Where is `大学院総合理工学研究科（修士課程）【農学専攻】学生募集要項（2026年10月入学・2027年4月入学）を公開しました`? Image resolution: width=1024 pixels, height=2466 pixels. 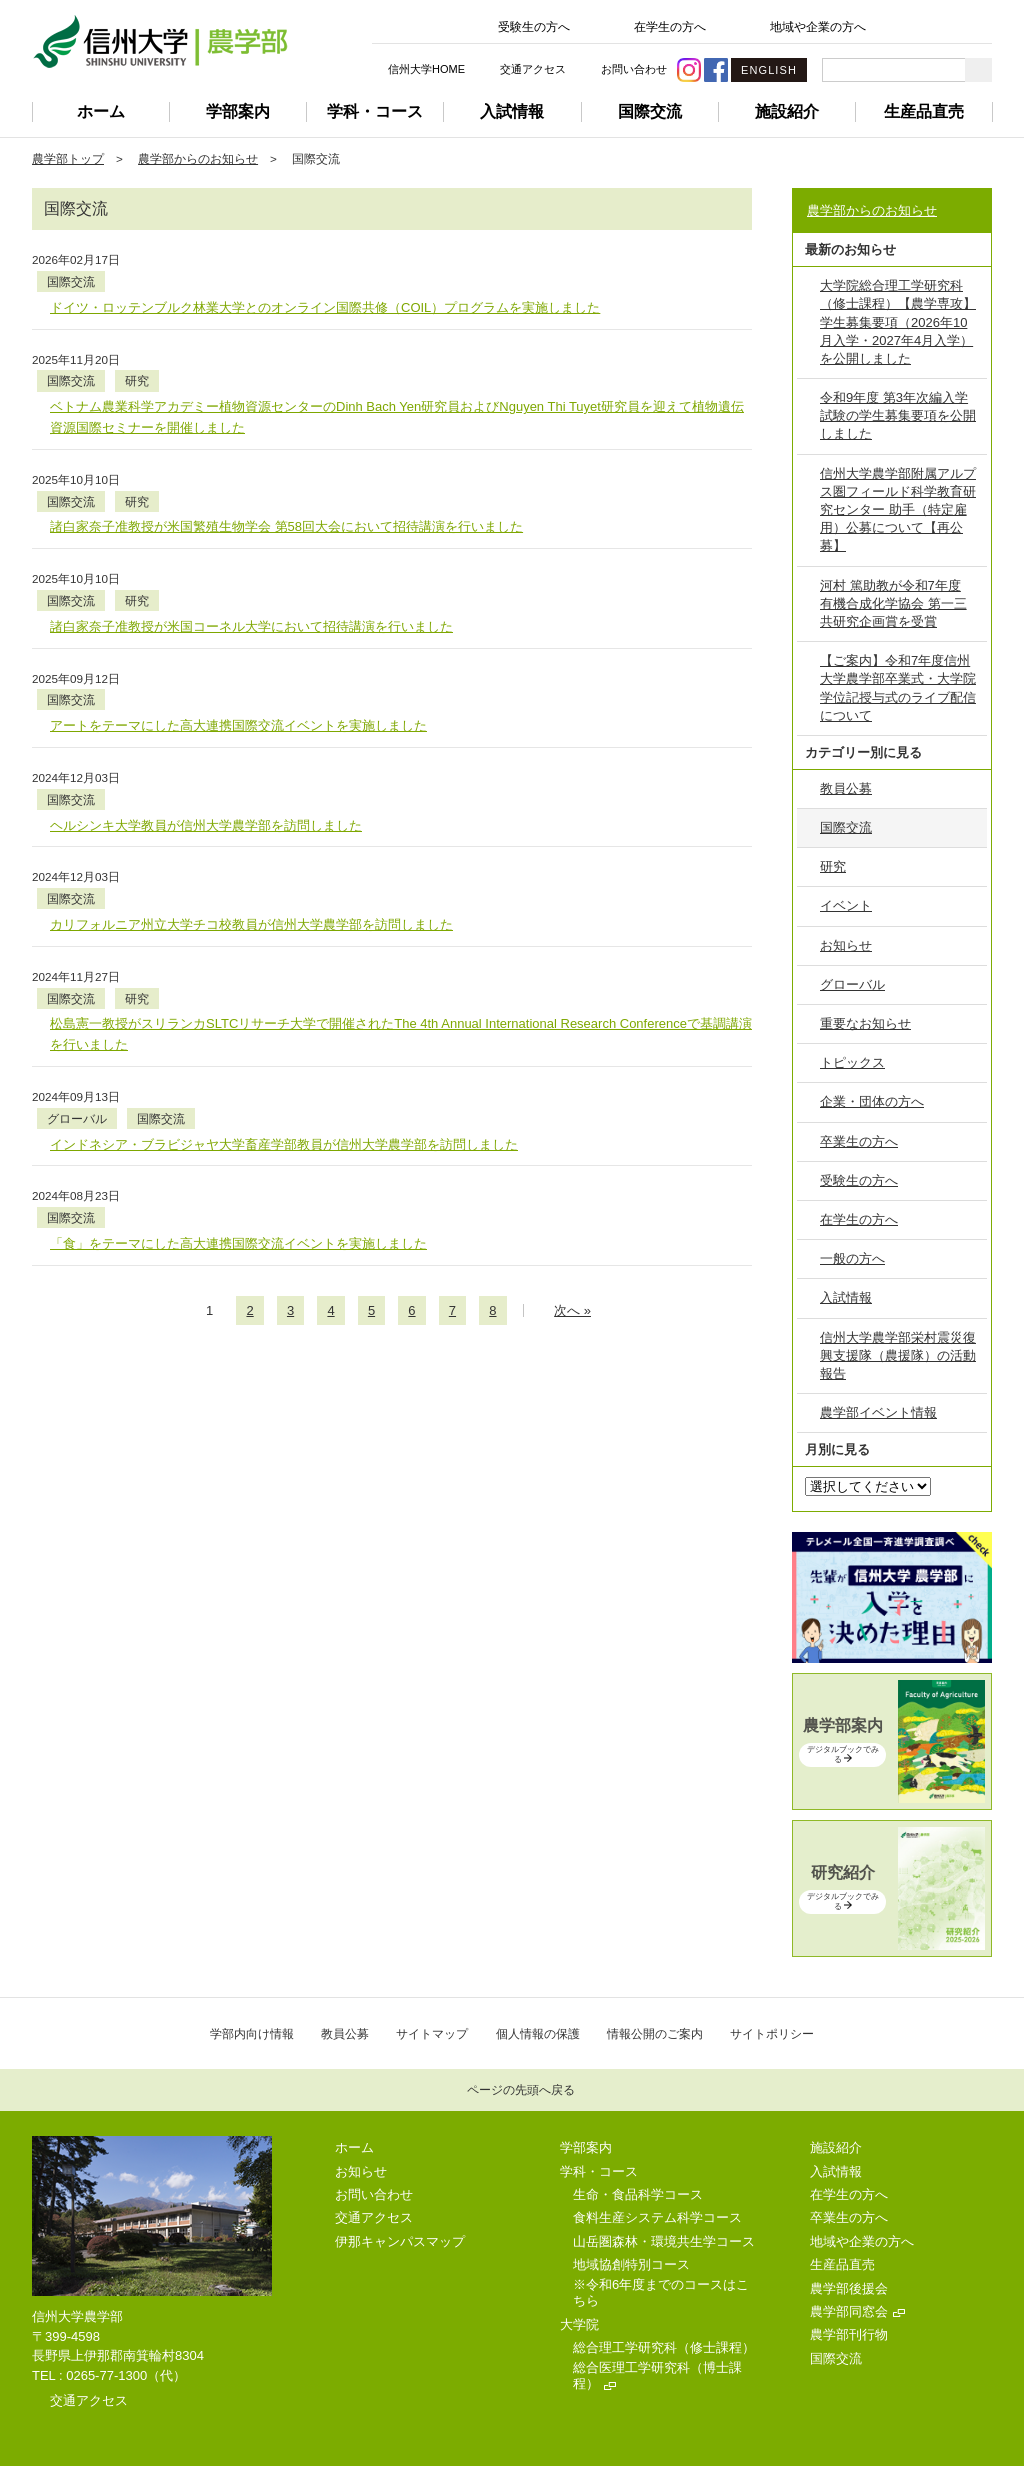 大学院総合理工学研究科（修士課程）【農学専攻】学生募集要項（2026年10月入学・2027年4月入学）を公開しました is located at coordinates (898, 322).